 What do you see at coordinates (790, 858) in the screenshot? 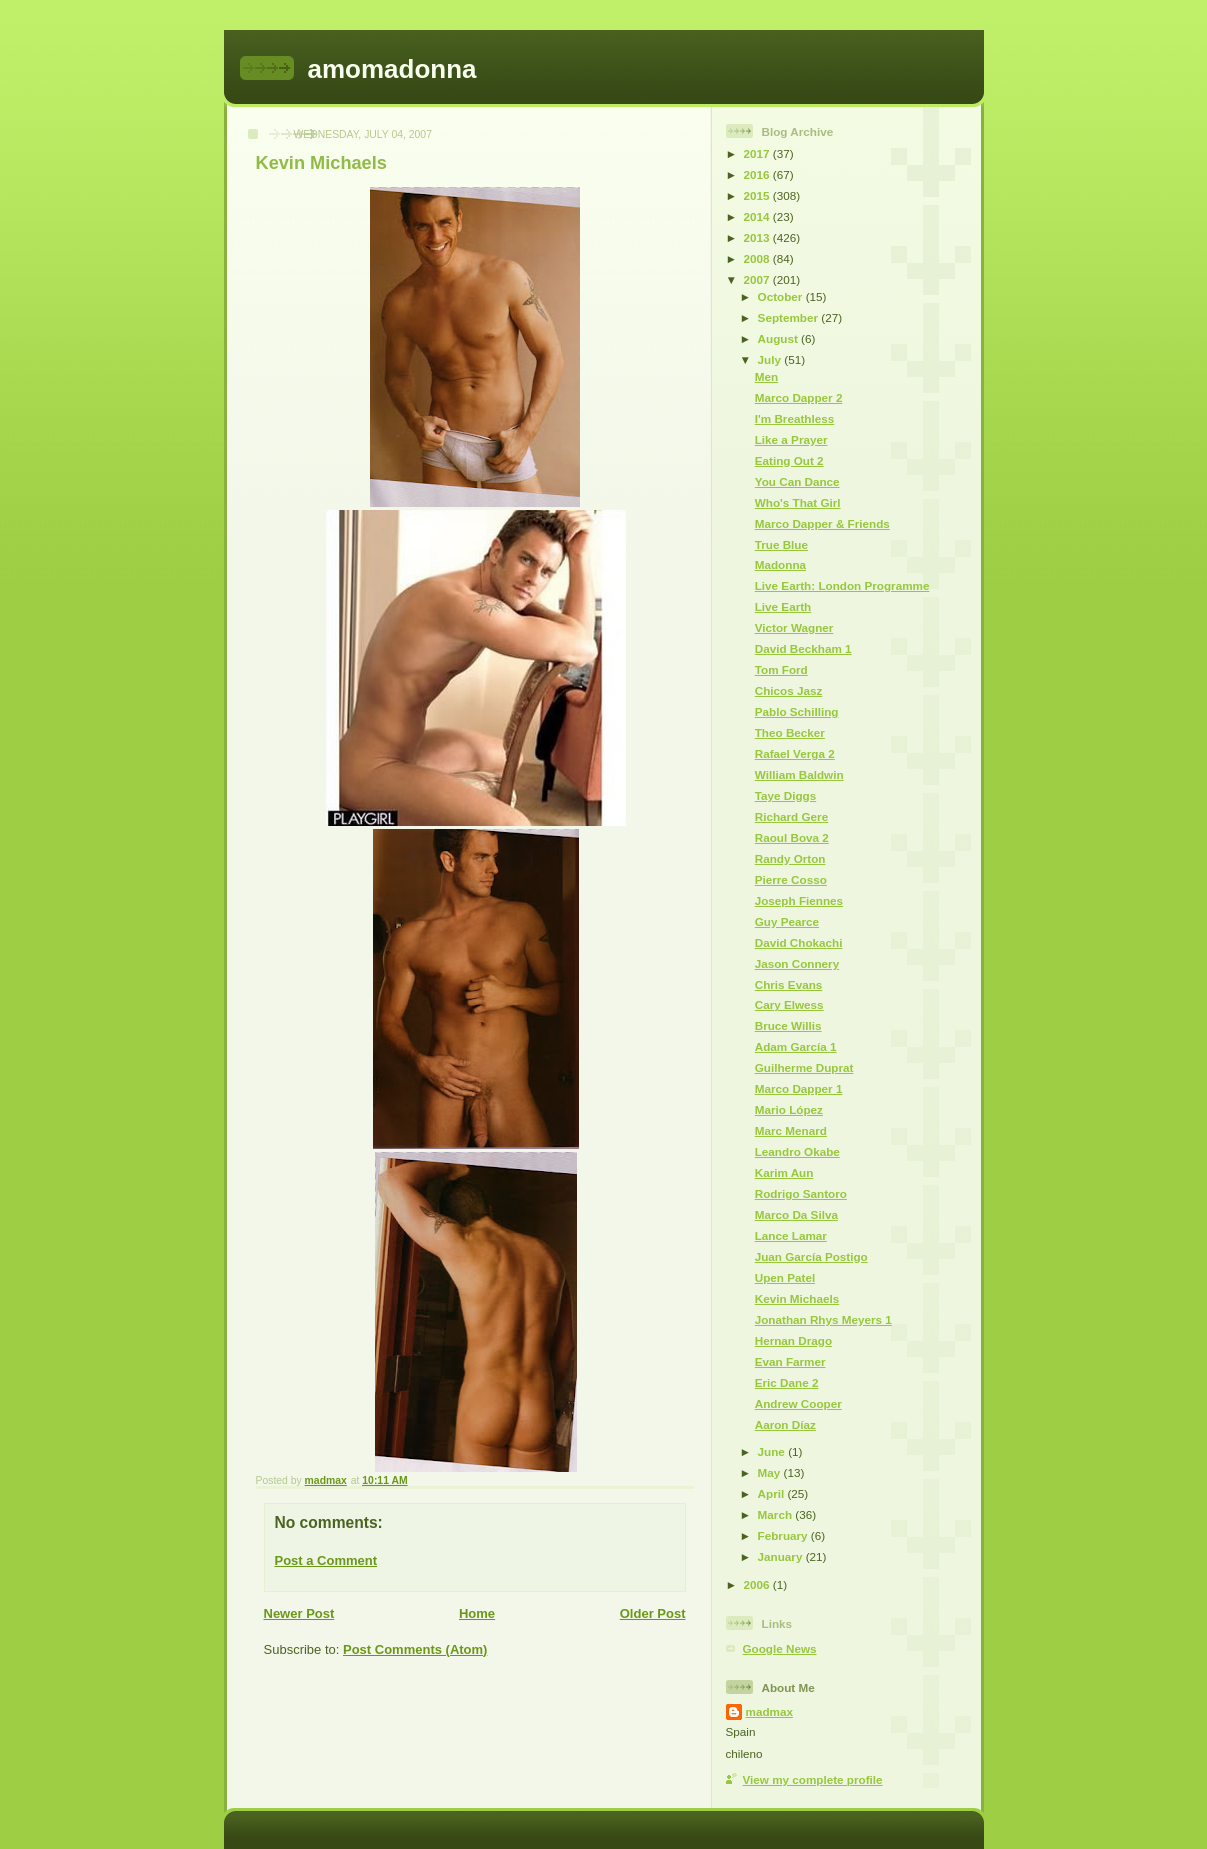
I see `Randy Orton` at bounding box center [790, 858].